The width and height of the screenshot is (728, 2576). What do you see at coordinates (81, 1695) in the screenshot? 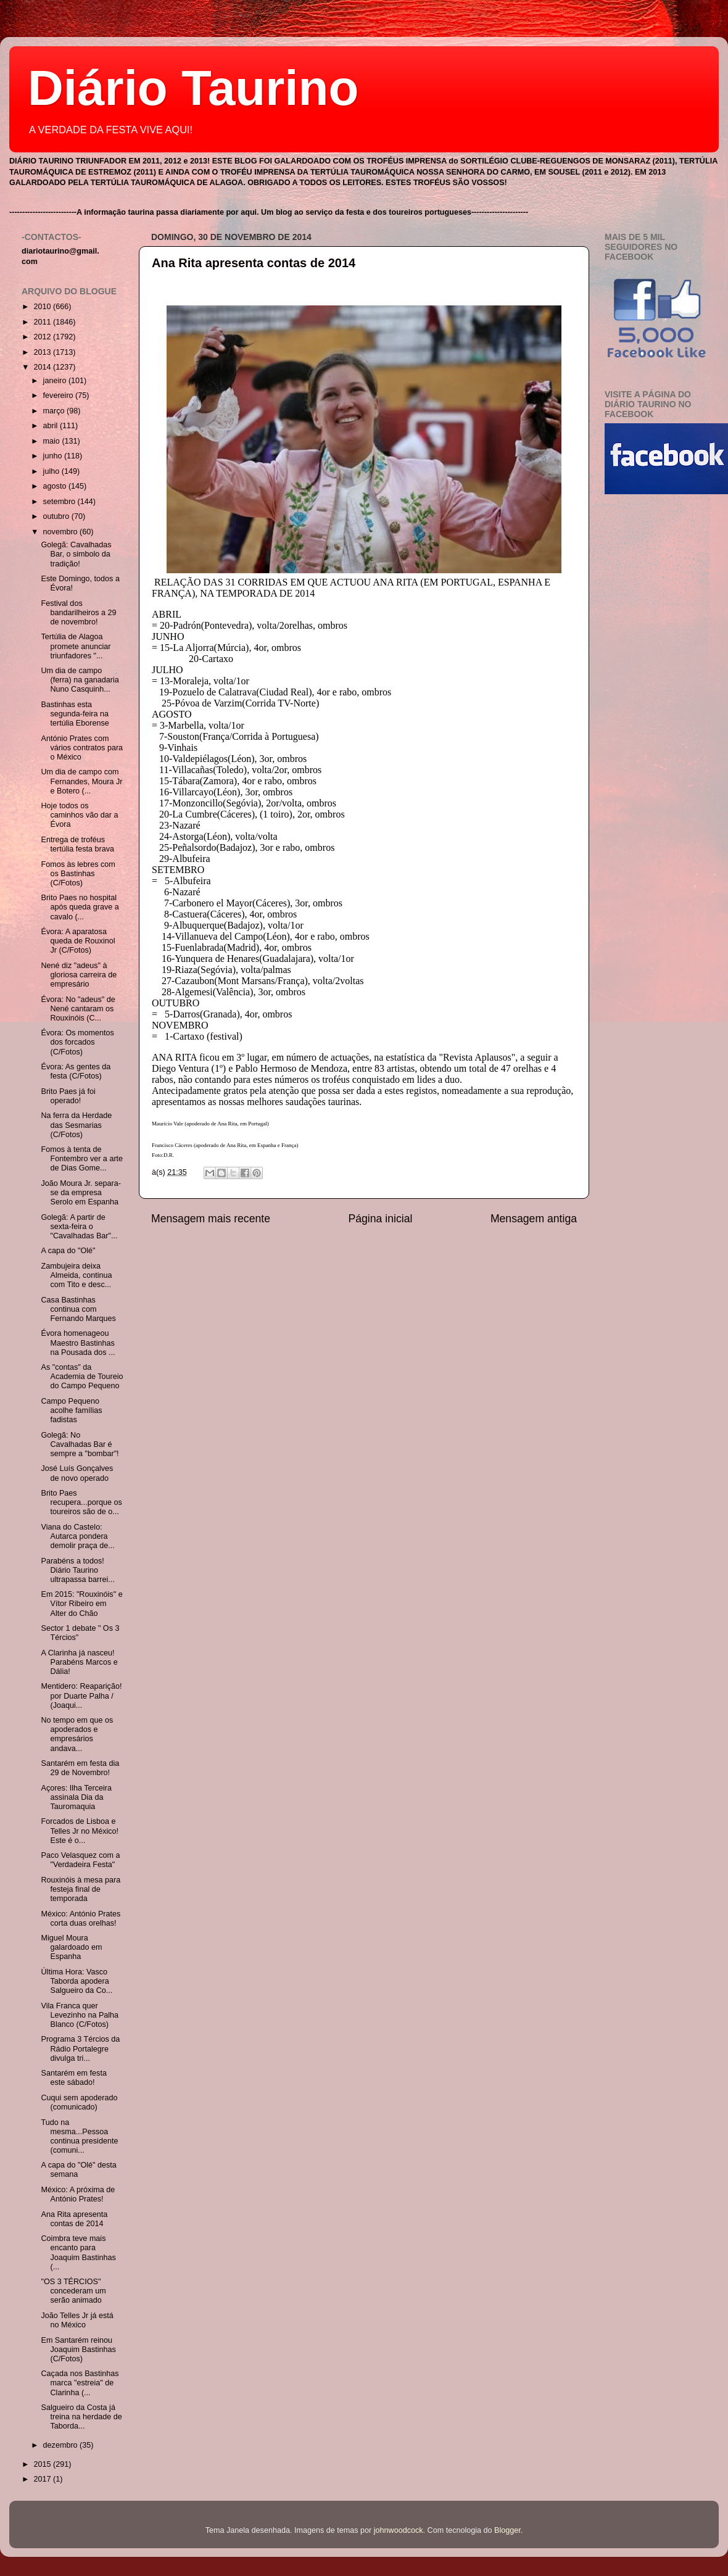
I see `Mentidero: Reaparição! por Duarte Palha / (Joaqui...` at bounding box center [81, 1695].